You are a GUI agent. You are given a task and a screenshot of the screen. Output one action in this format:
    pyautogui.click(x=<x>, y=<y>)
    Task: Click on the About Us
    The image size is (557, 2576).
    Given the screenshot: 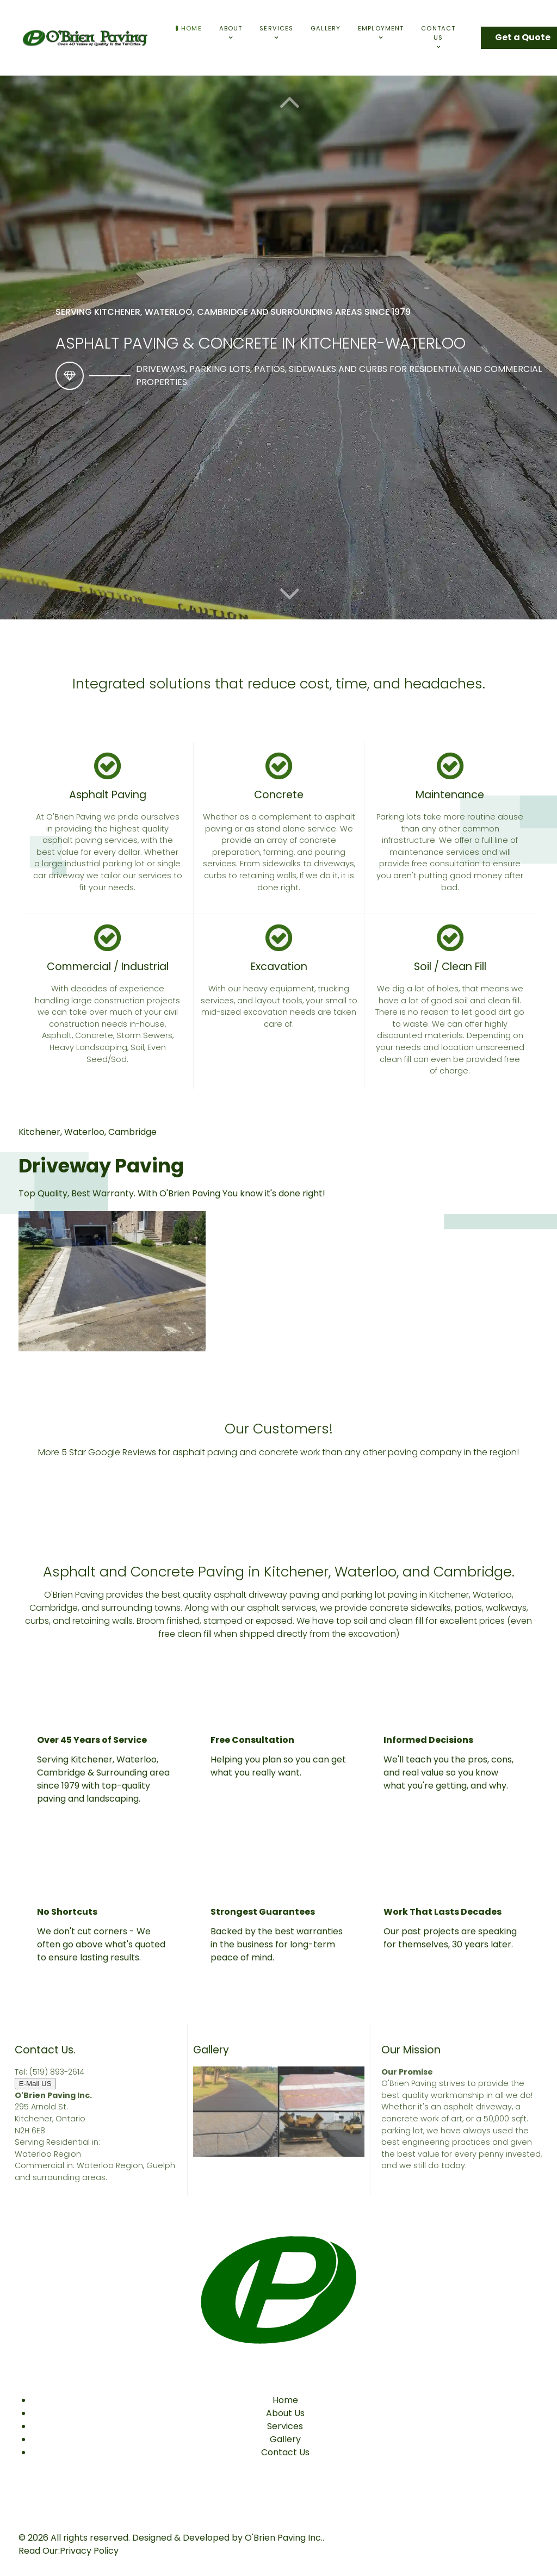 What is the action you would take?
    pyautogui.click(x=285, y=2413)
    